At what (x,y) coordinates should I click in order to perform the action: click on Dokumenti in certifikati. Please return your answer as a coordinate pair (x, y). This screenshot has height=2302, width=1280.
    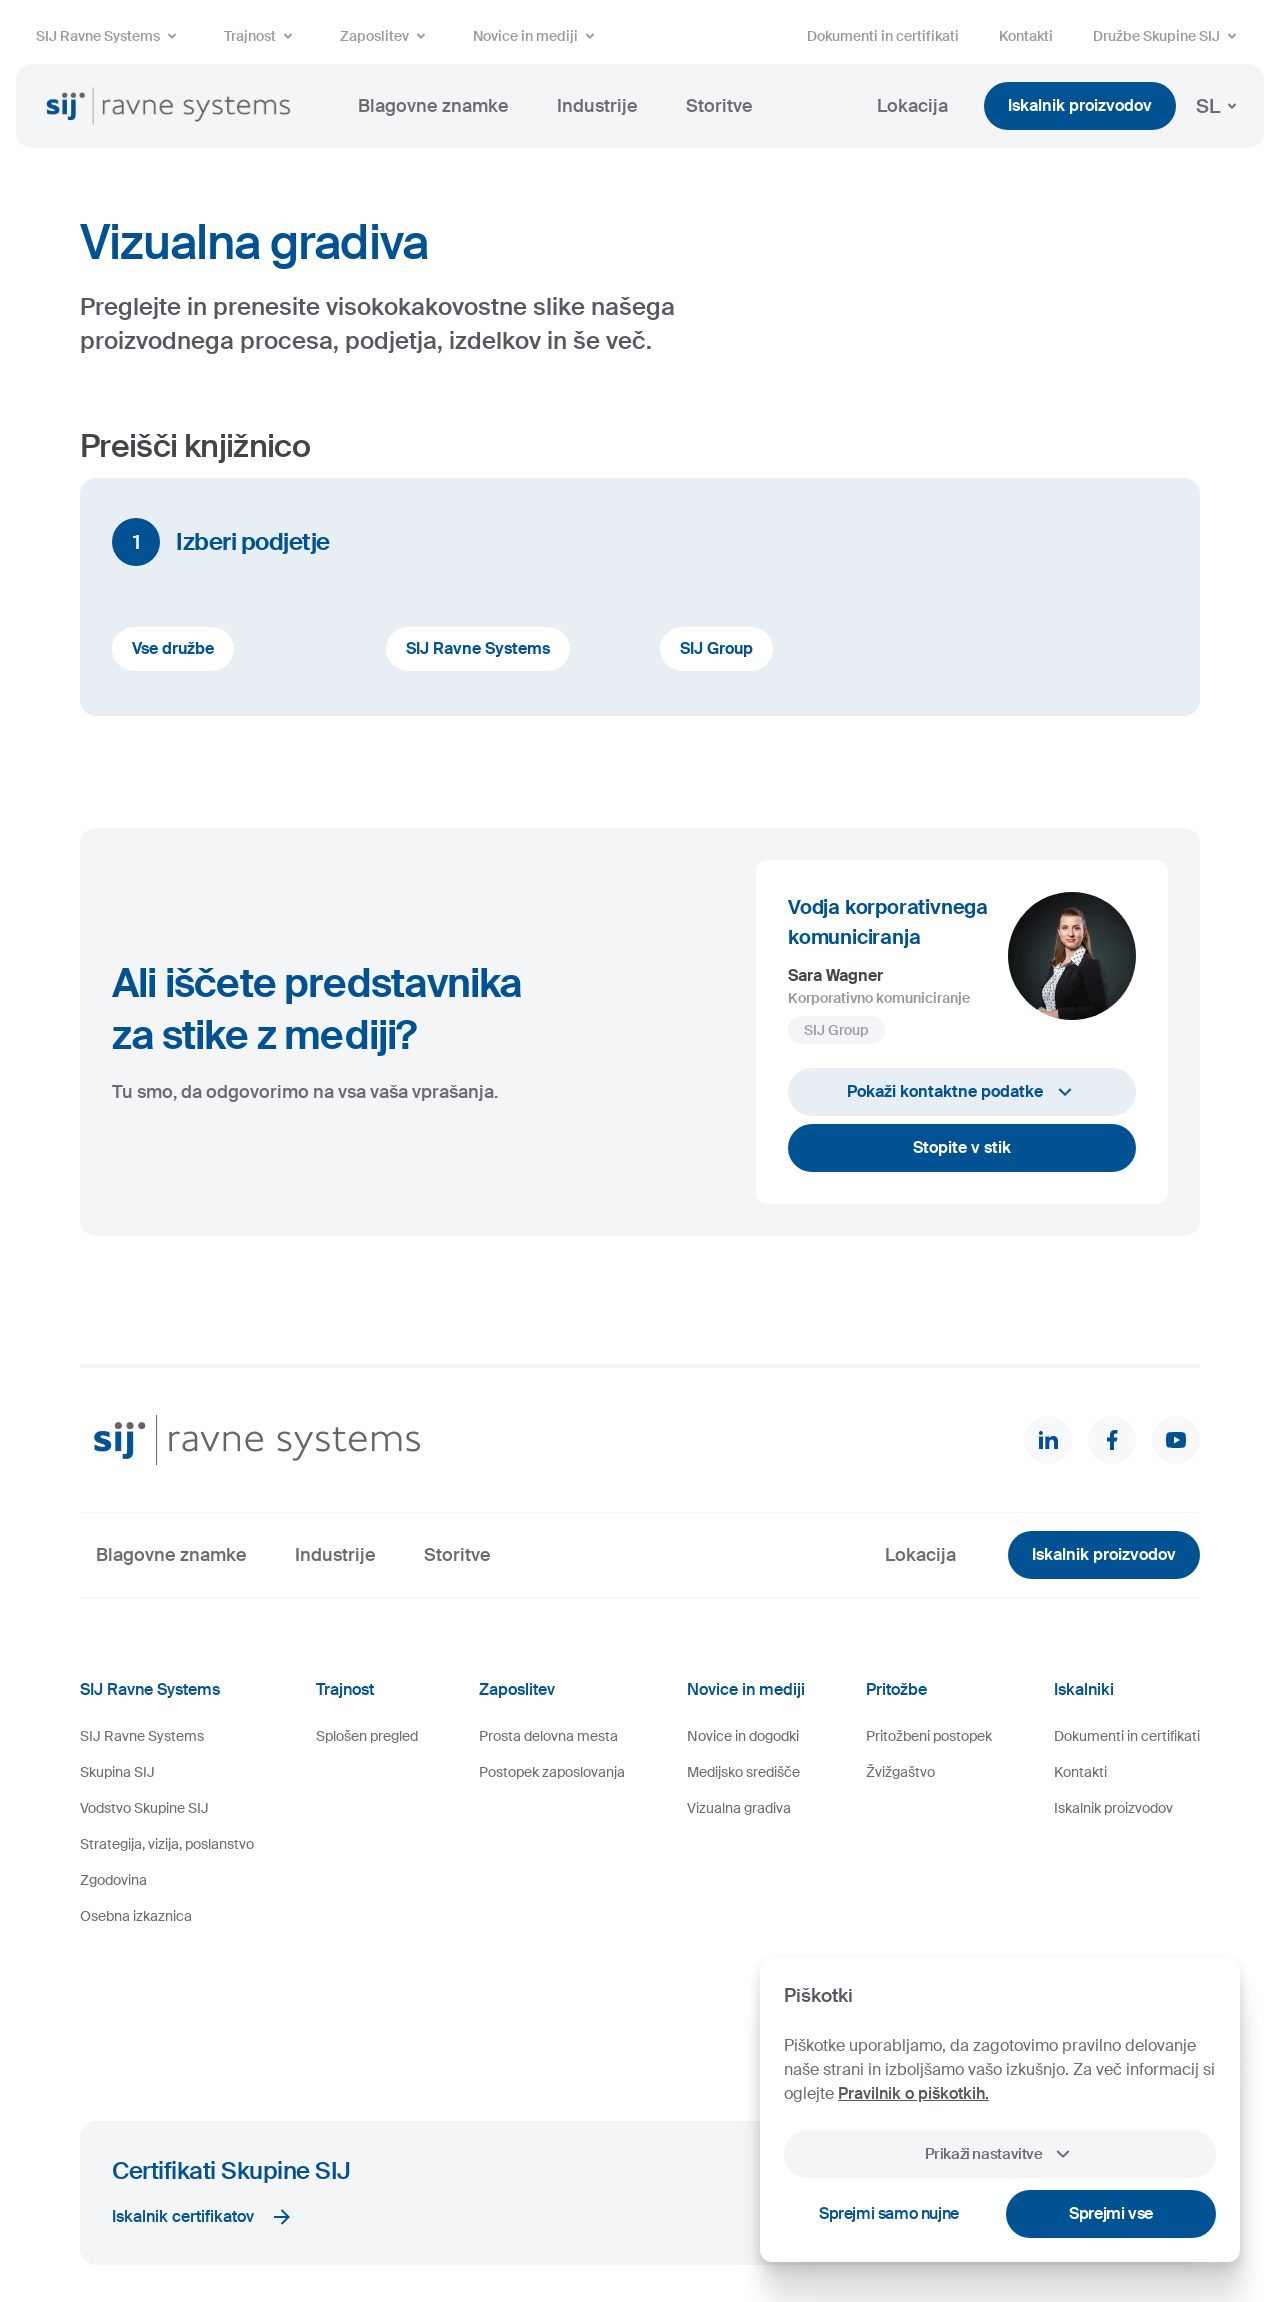
    Looking at the image, I should click on (883, 36).